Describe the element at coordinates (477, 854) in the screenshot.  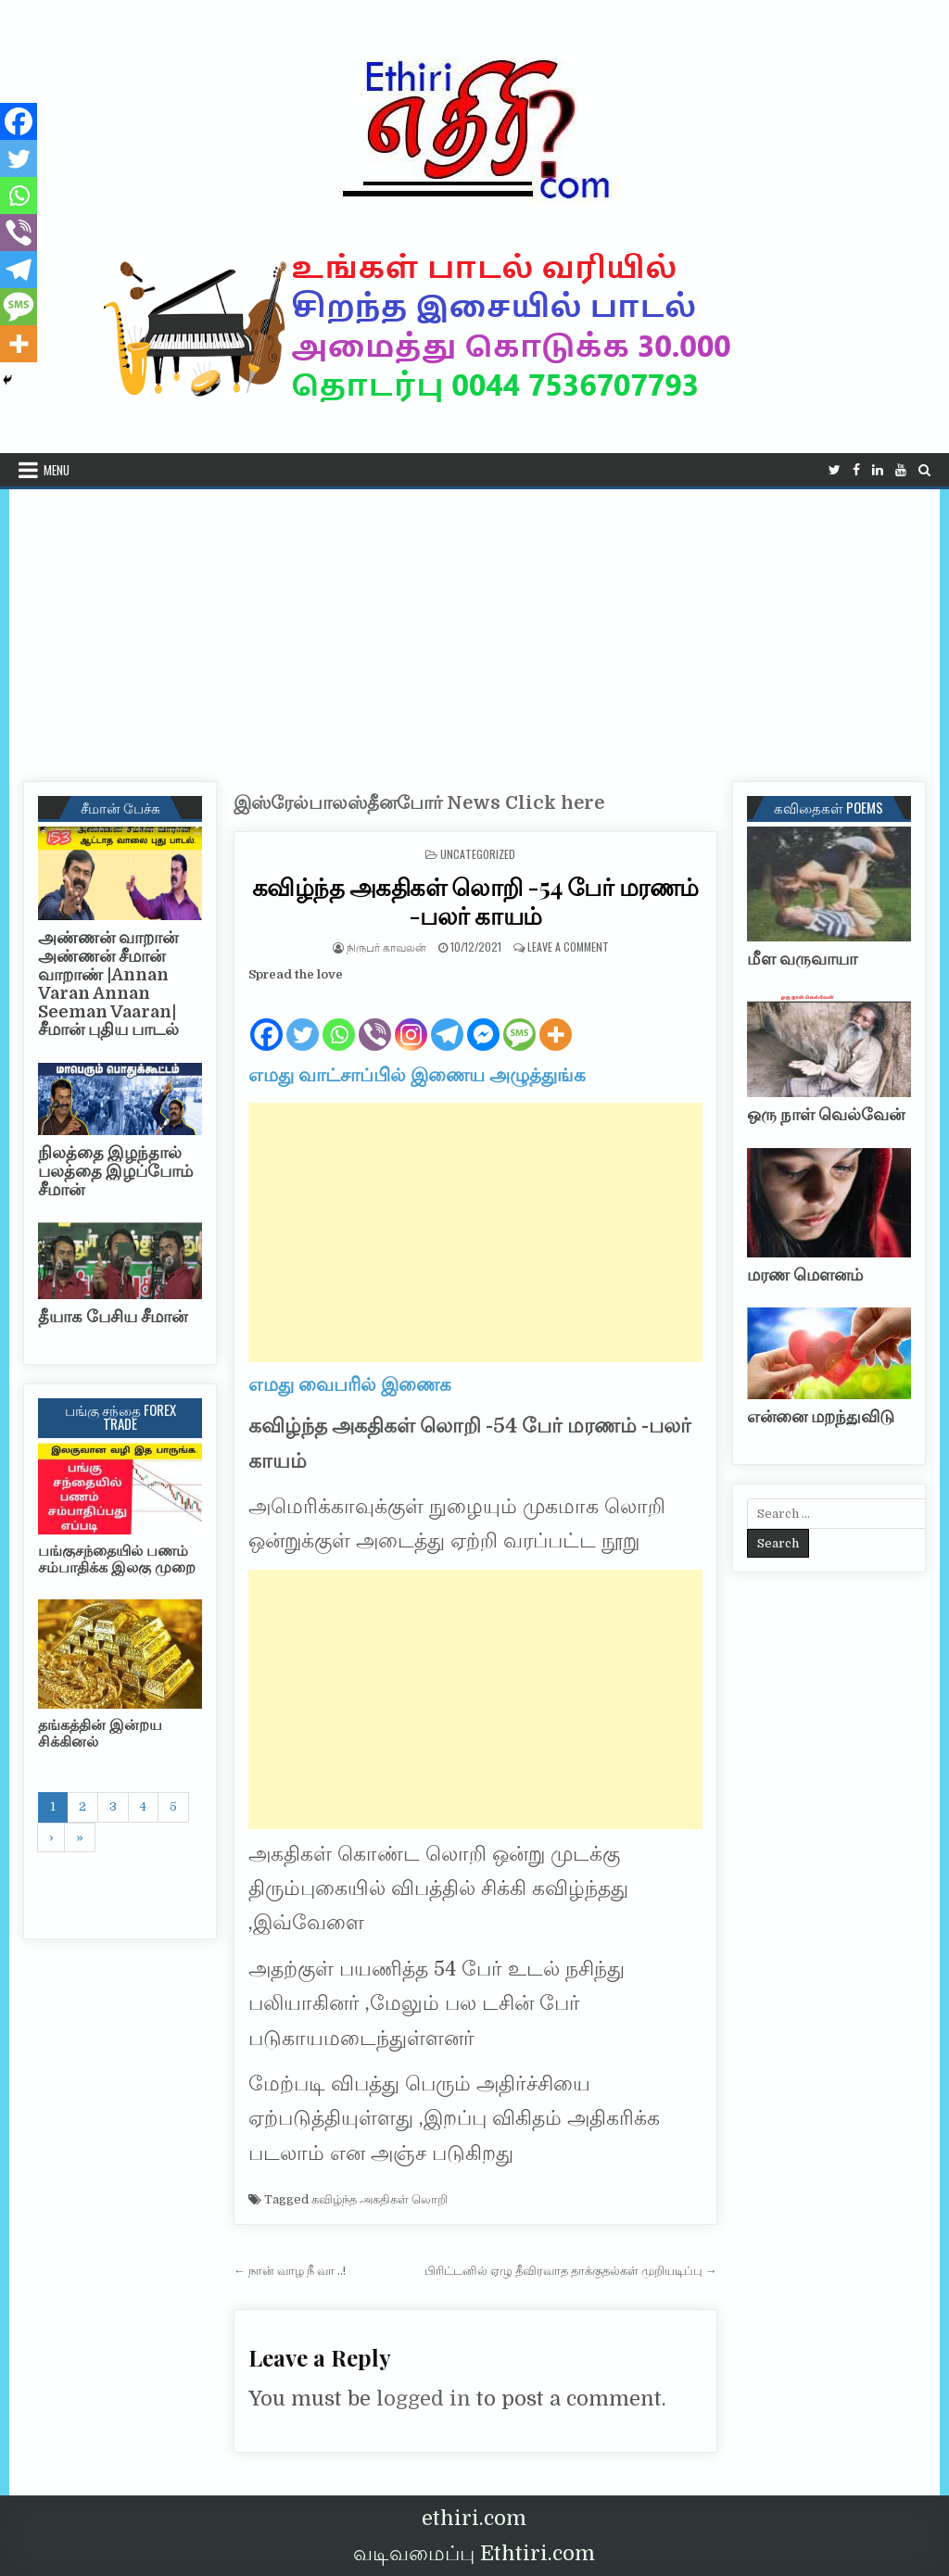
I see `Uncategorized` at that location.